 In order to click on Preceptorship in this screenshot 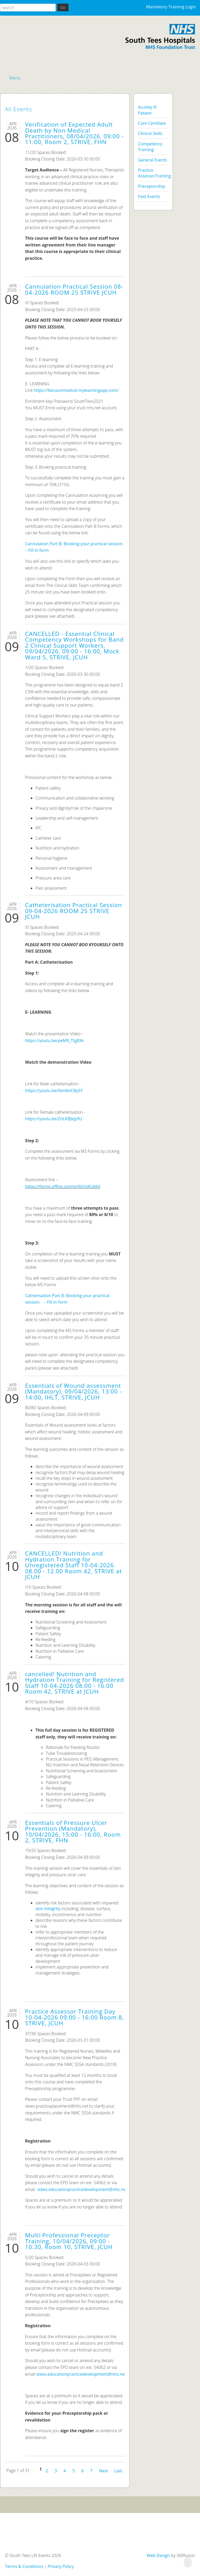, I will do `click(151, 186)`.